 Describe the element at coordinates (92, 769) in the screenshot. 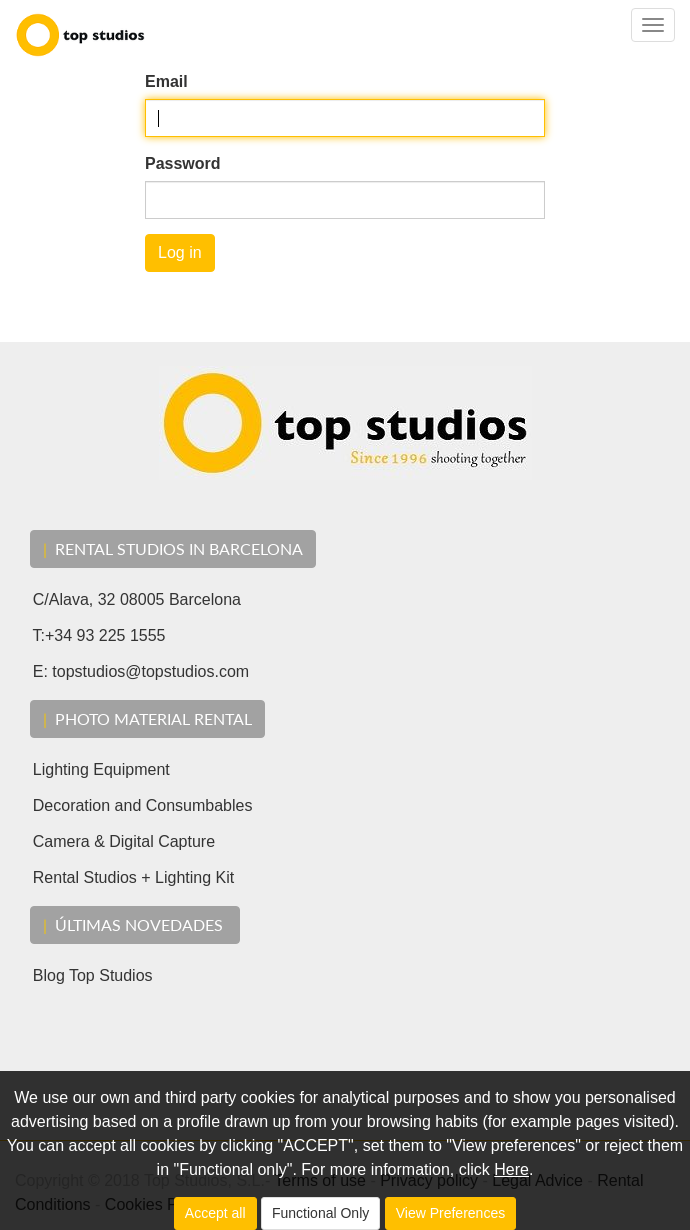

I see `Lighting Equipment` at that location.